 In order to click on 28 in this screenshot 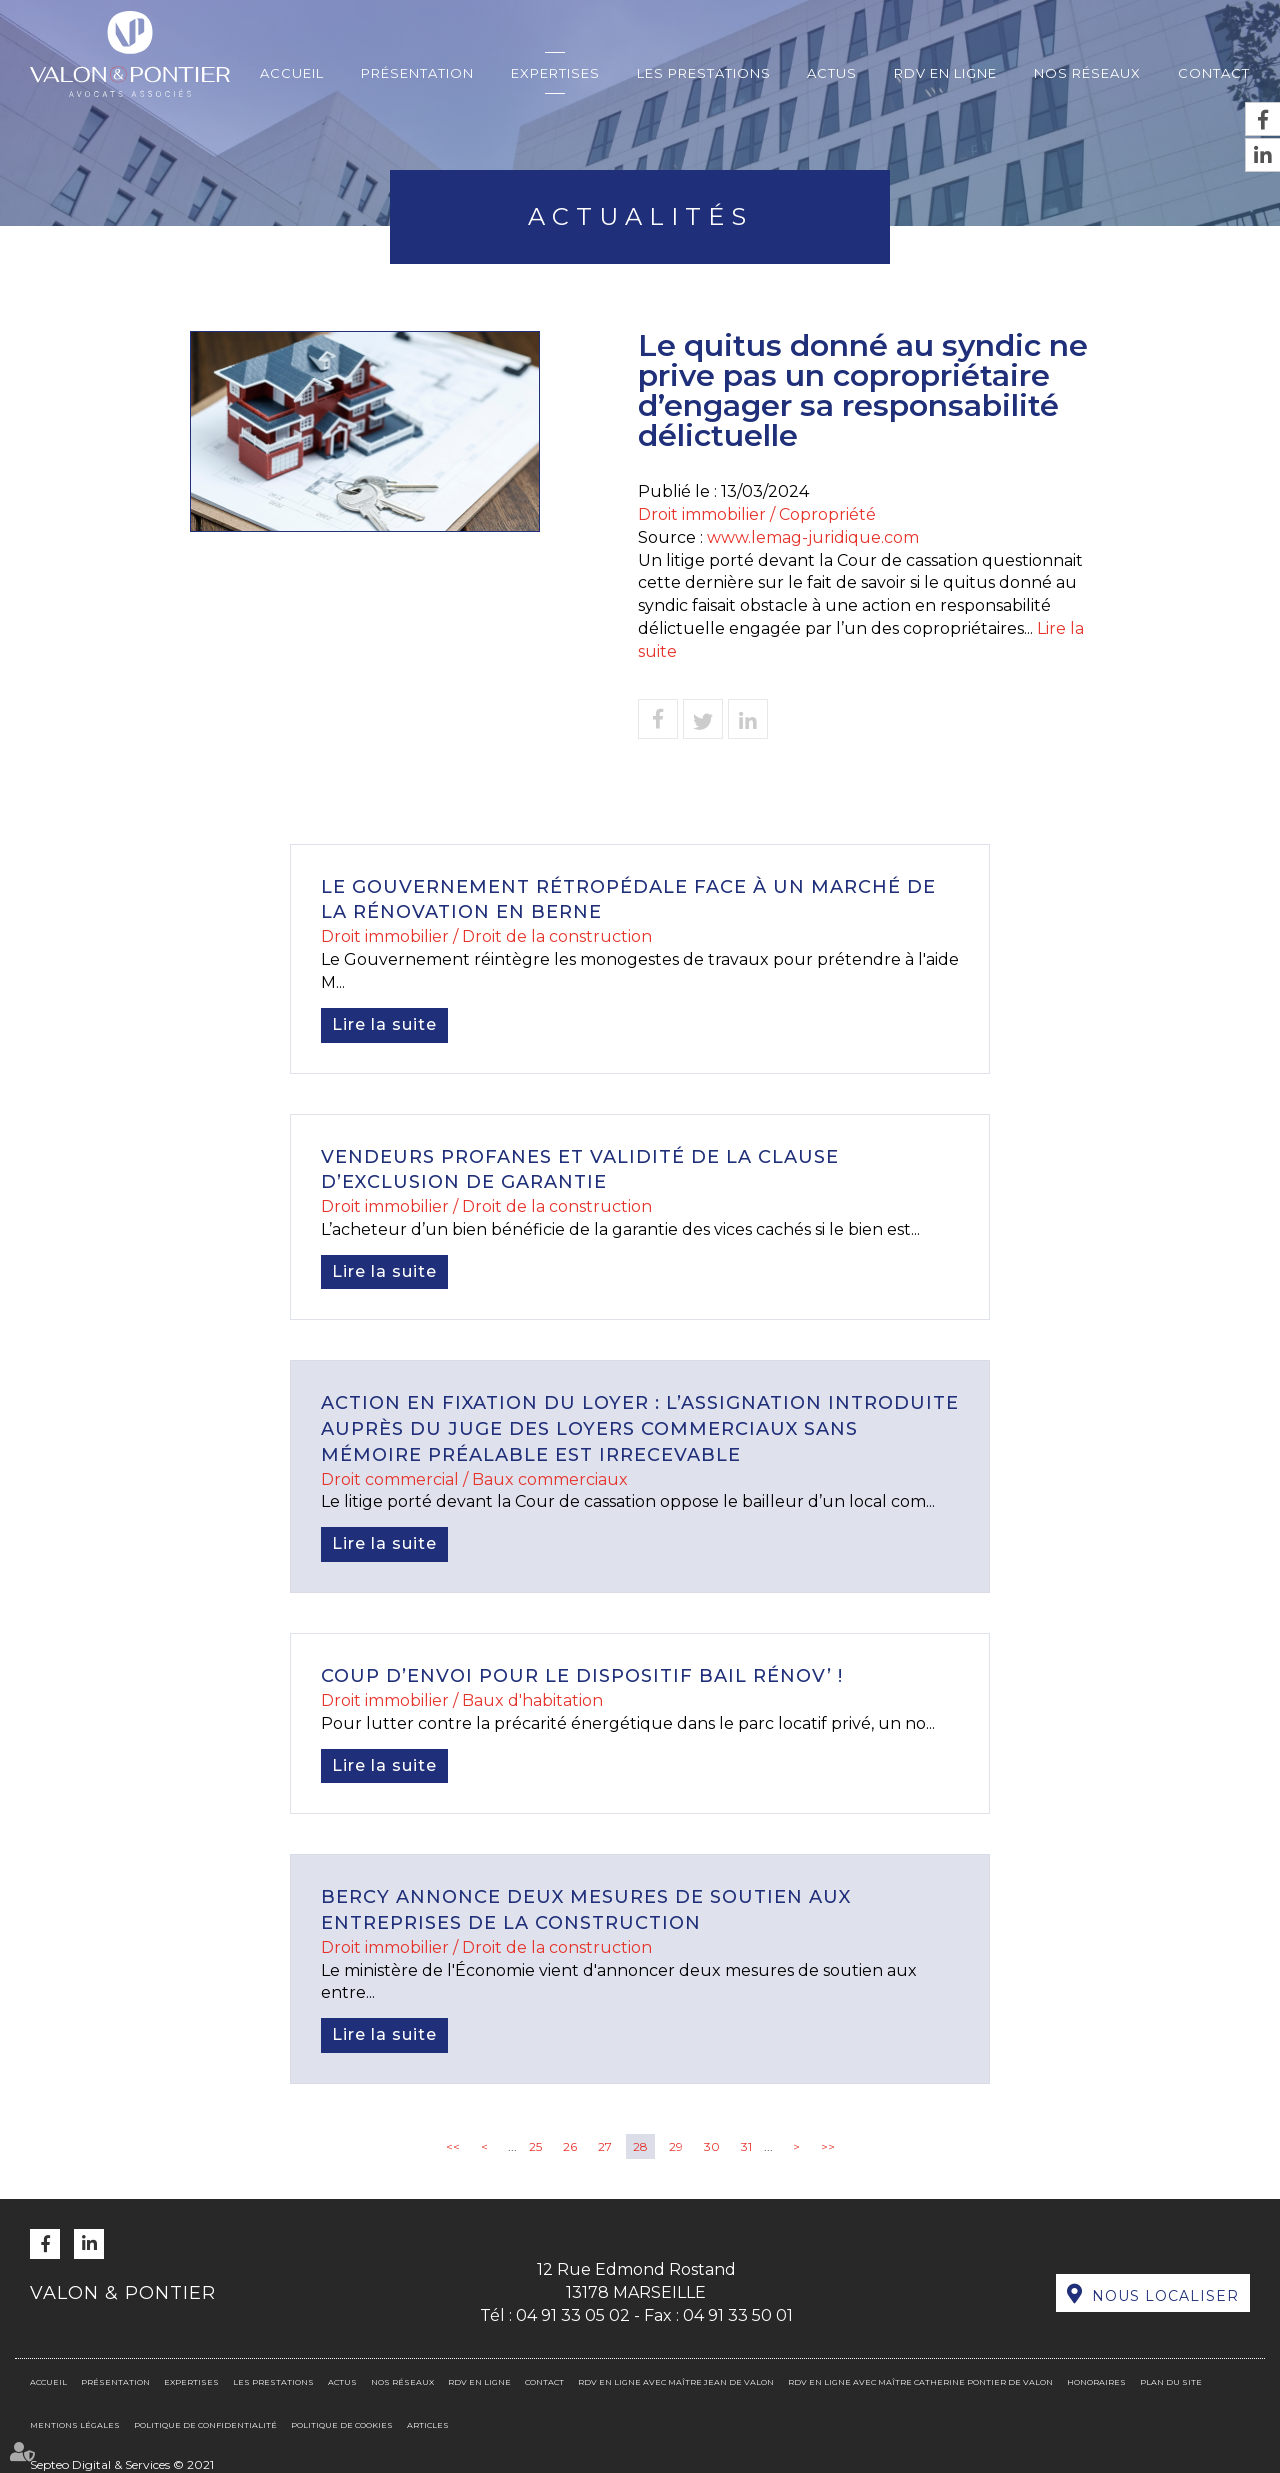, I will do `click(640, 2146)`.